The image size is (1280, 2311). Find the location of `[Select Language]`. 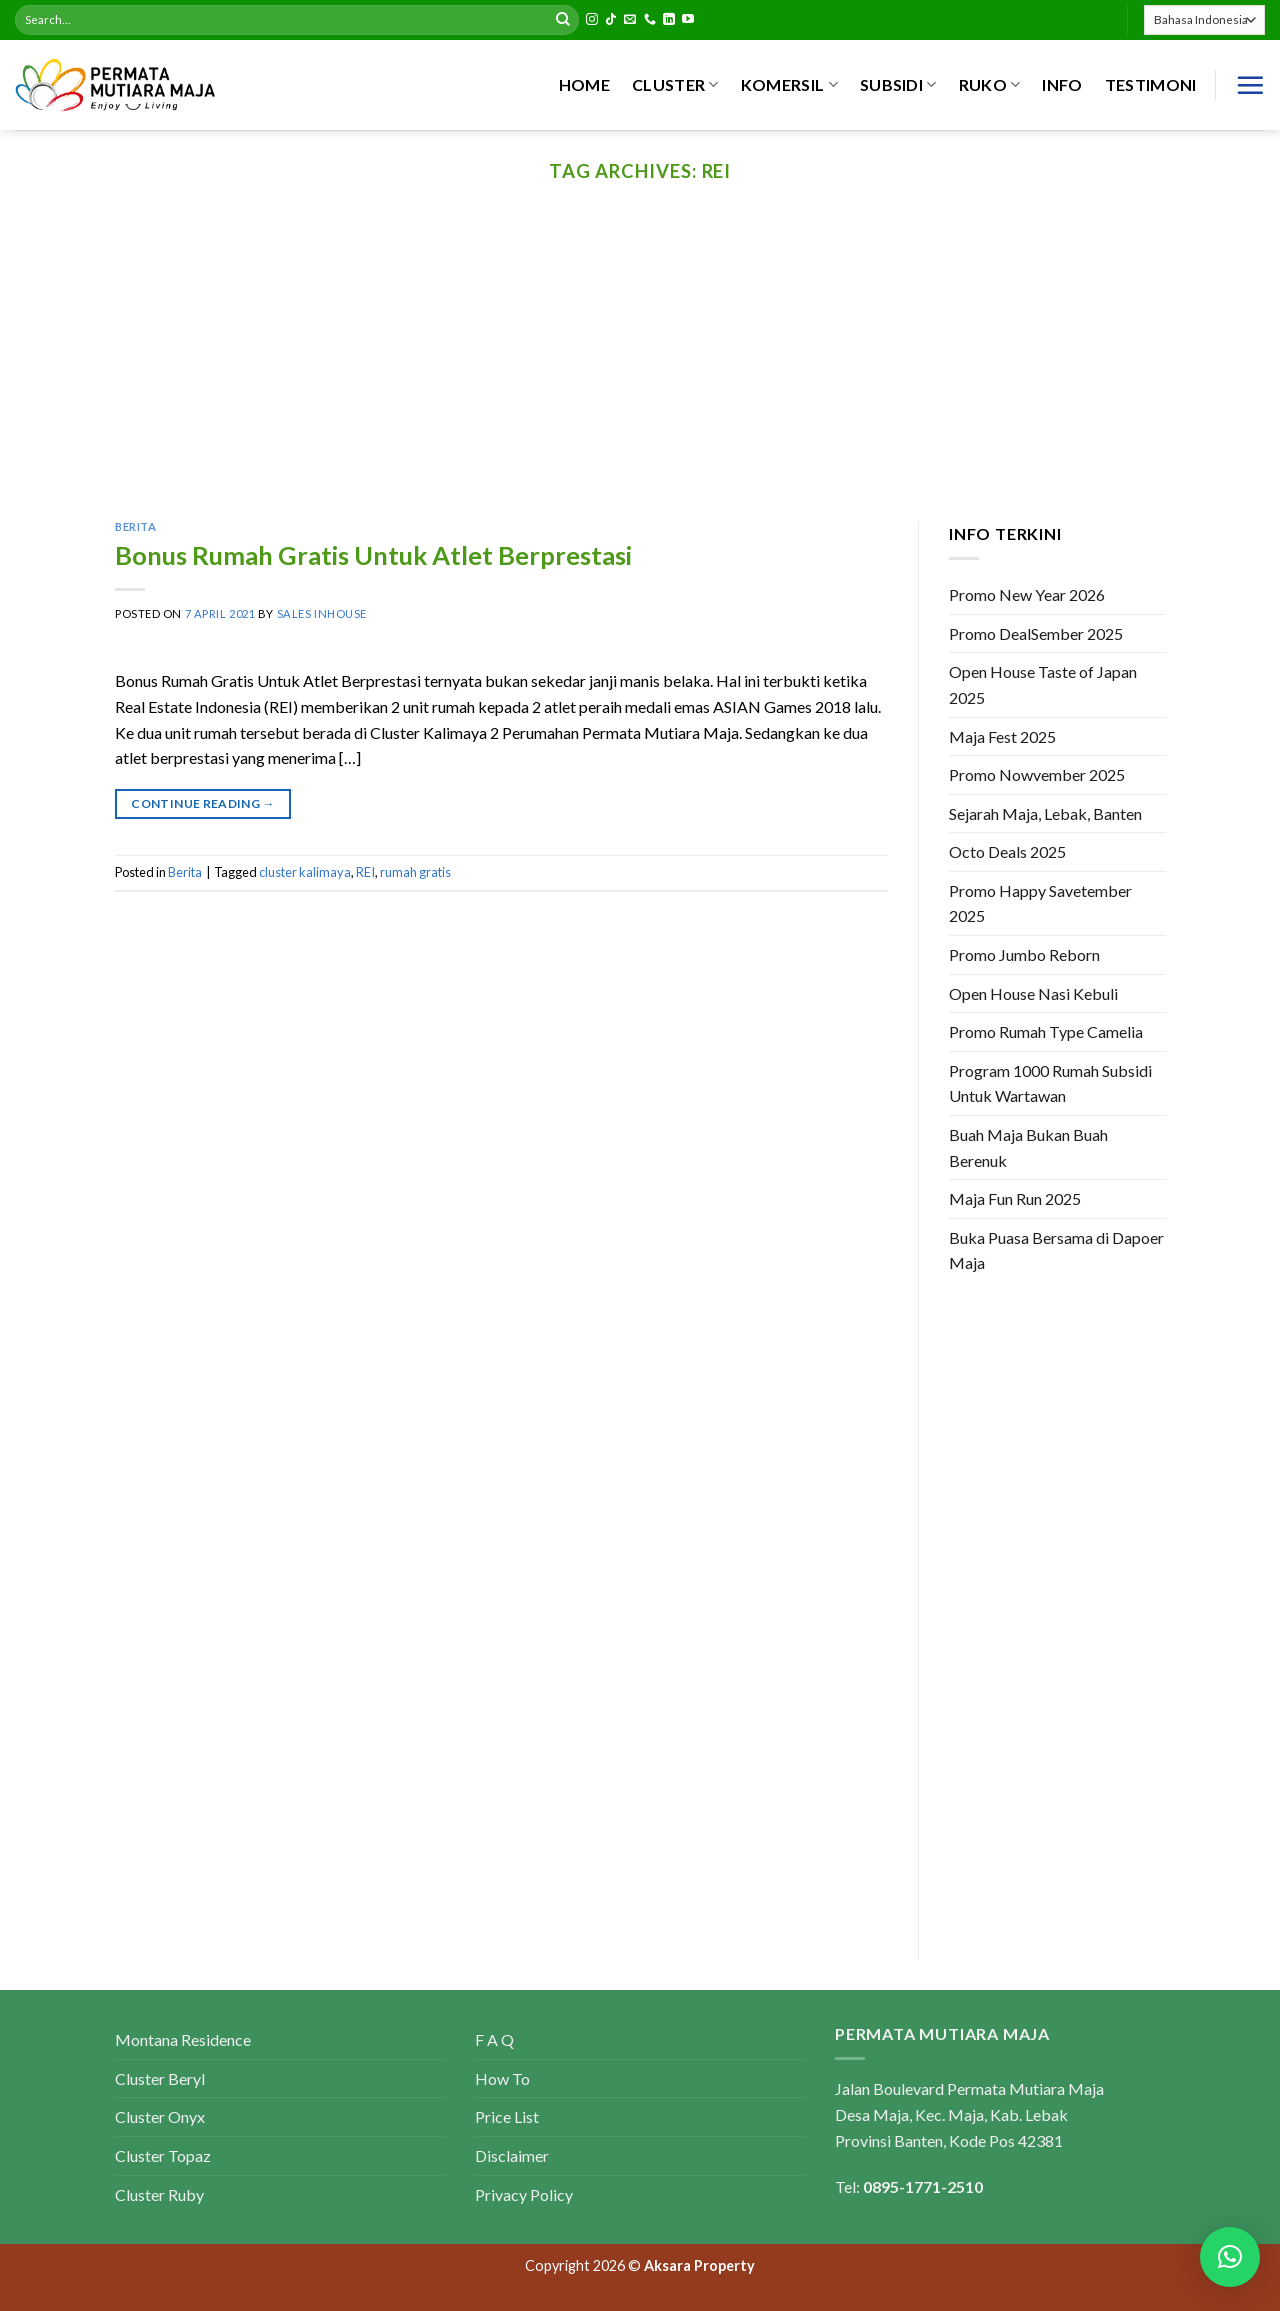

[Select Language] is located at coordinates (1204, 19).